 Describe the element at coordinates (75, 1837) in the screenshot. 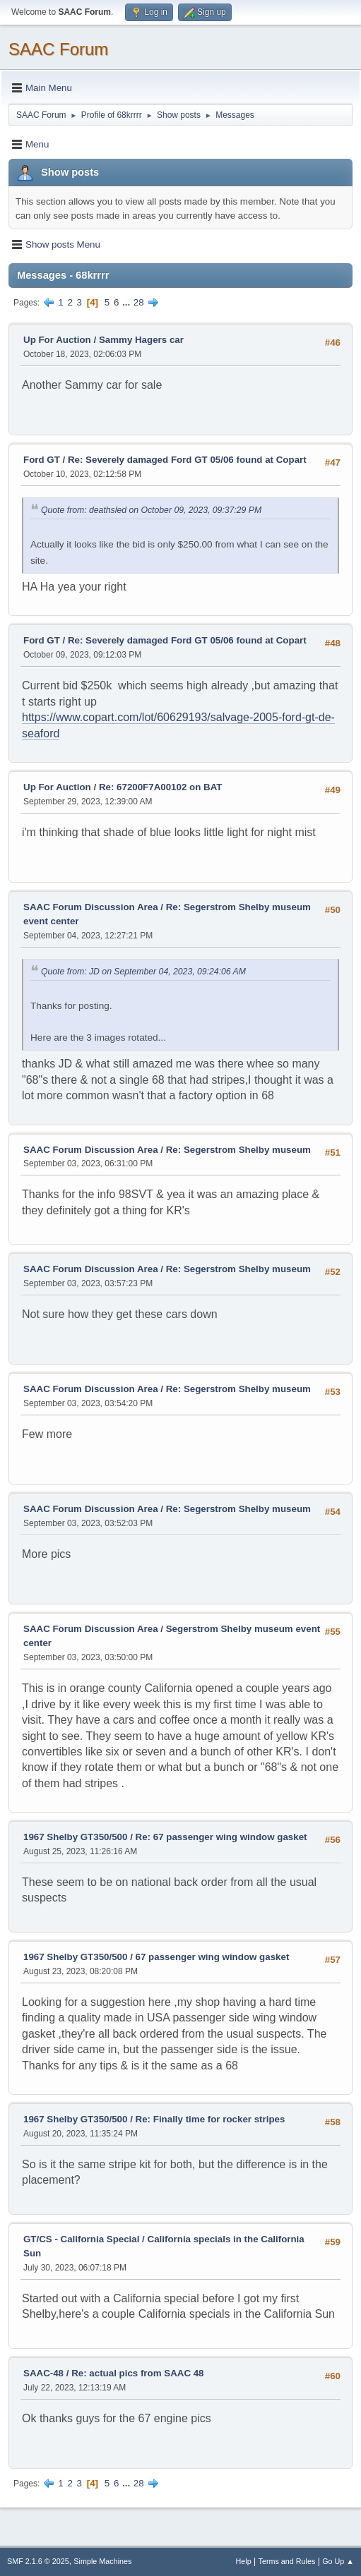

I see `1967 Shelby GT350/500` at that location.